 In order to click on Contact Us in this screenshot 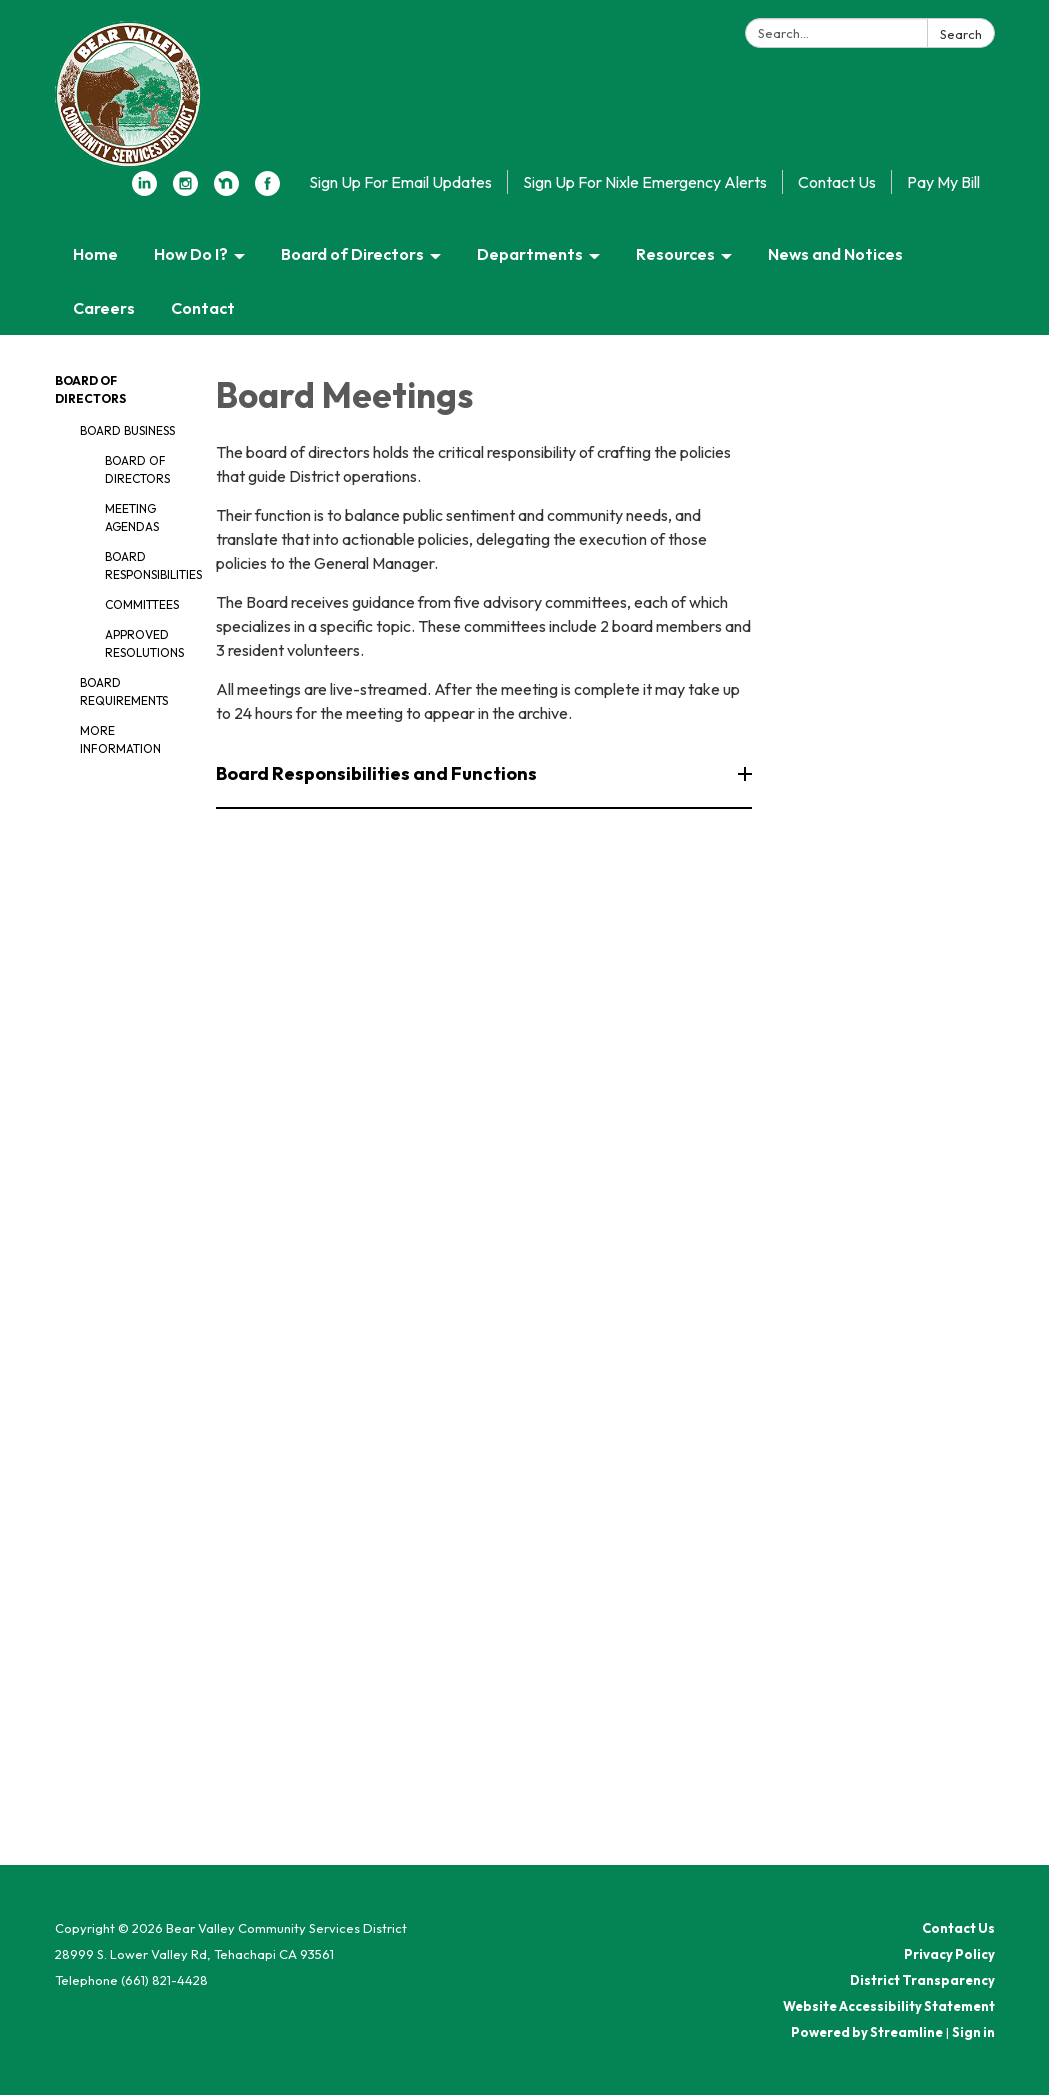, I will do `click(837, 182)`.